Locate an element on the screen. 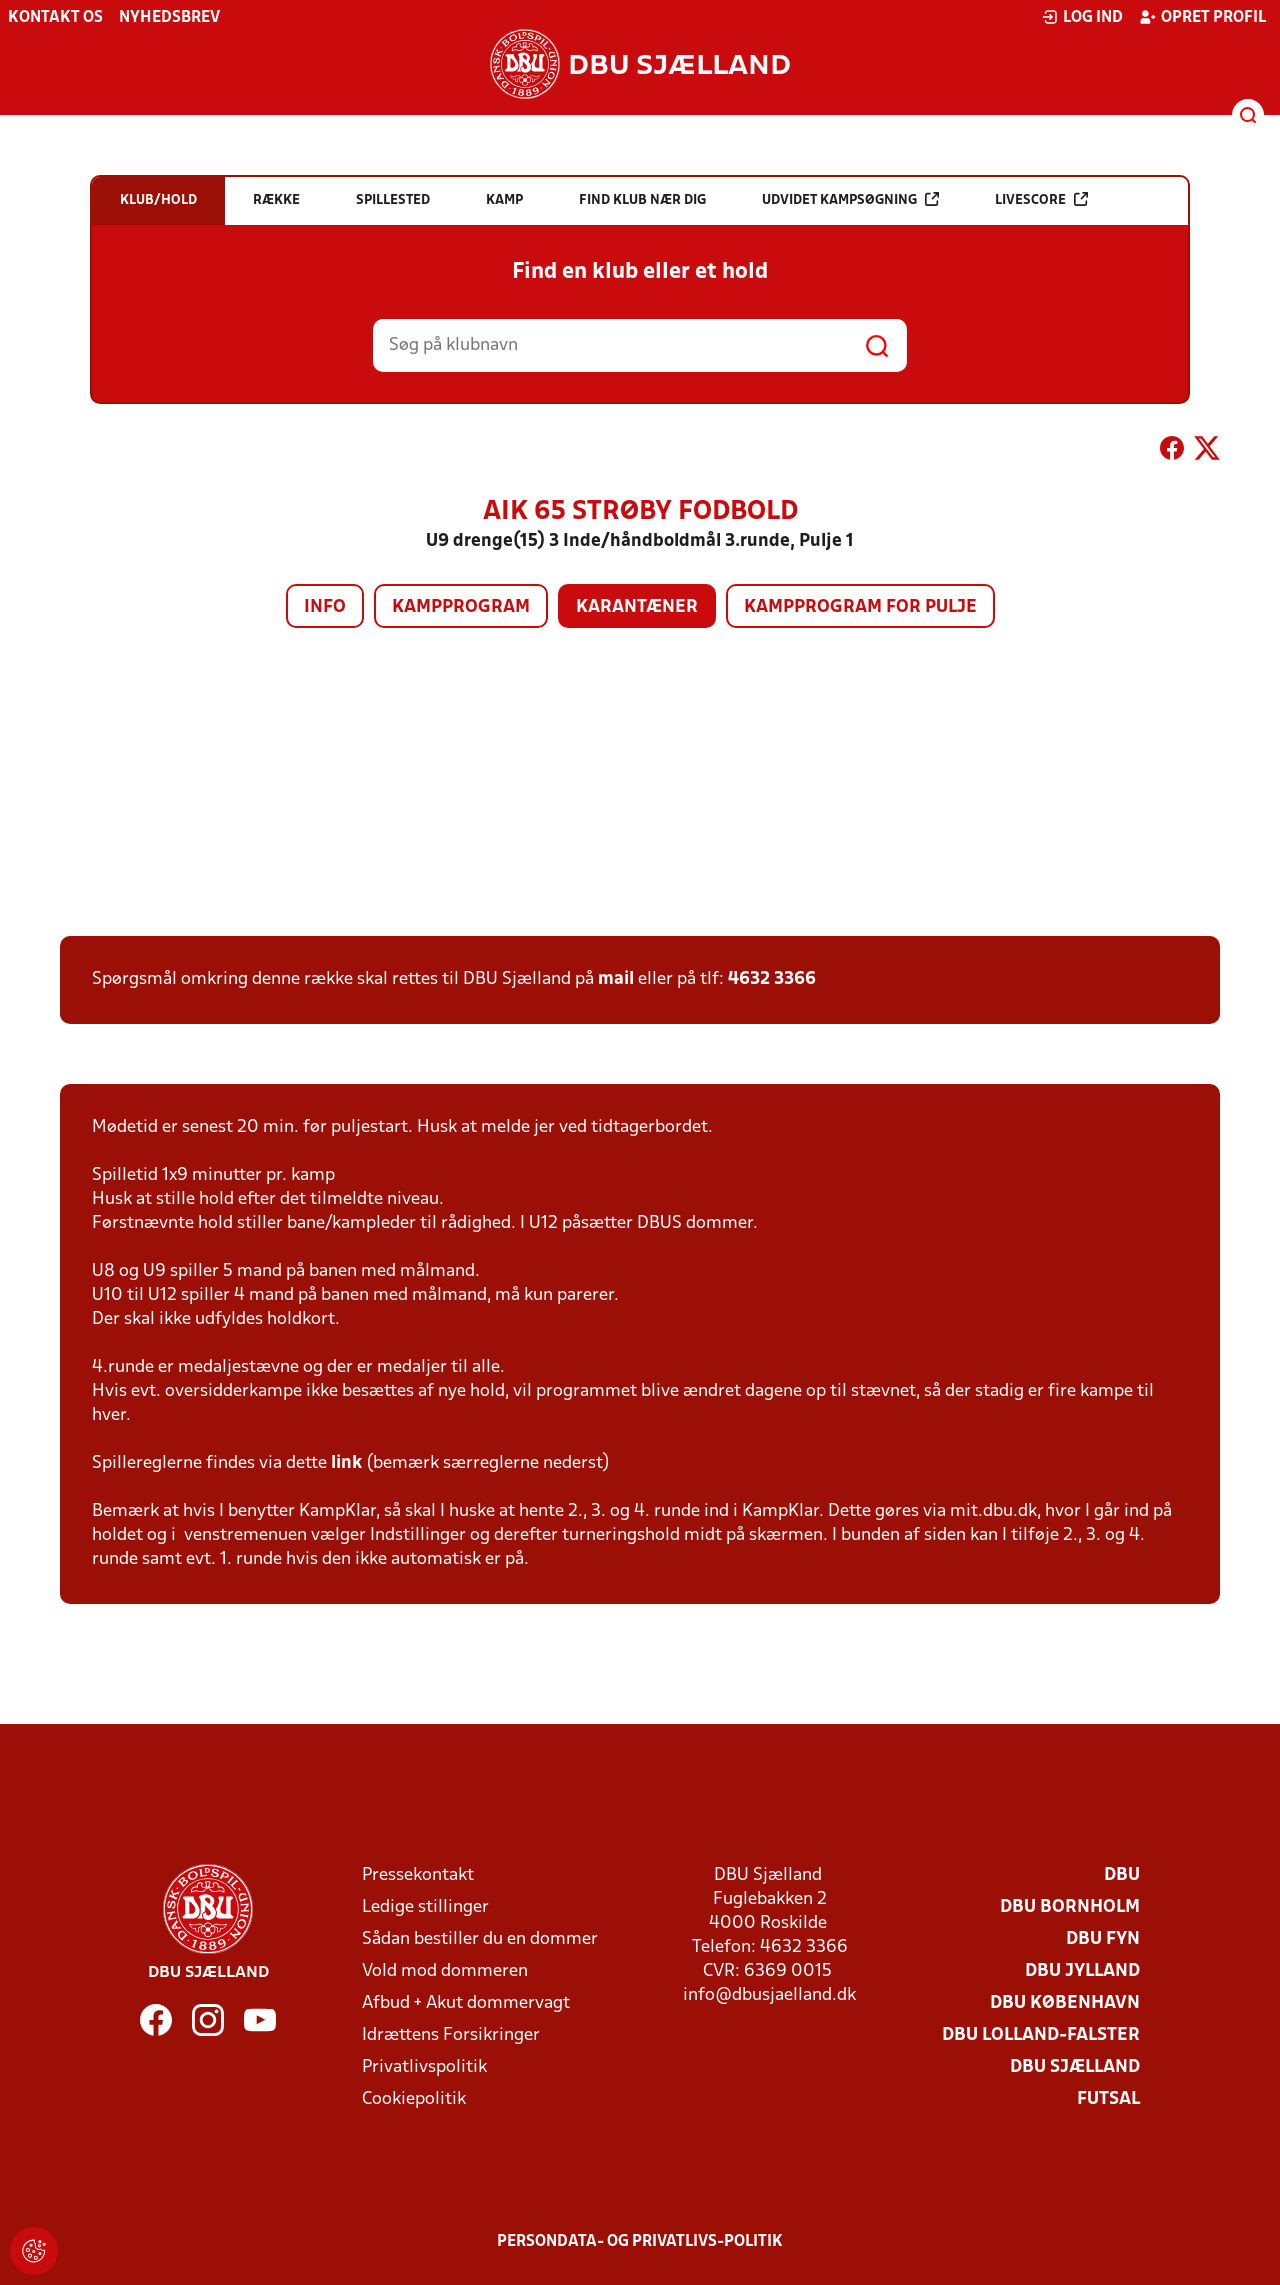 This screenshot has width=1280, height=2285. Futsal is located at coordinates (1108, 2099).